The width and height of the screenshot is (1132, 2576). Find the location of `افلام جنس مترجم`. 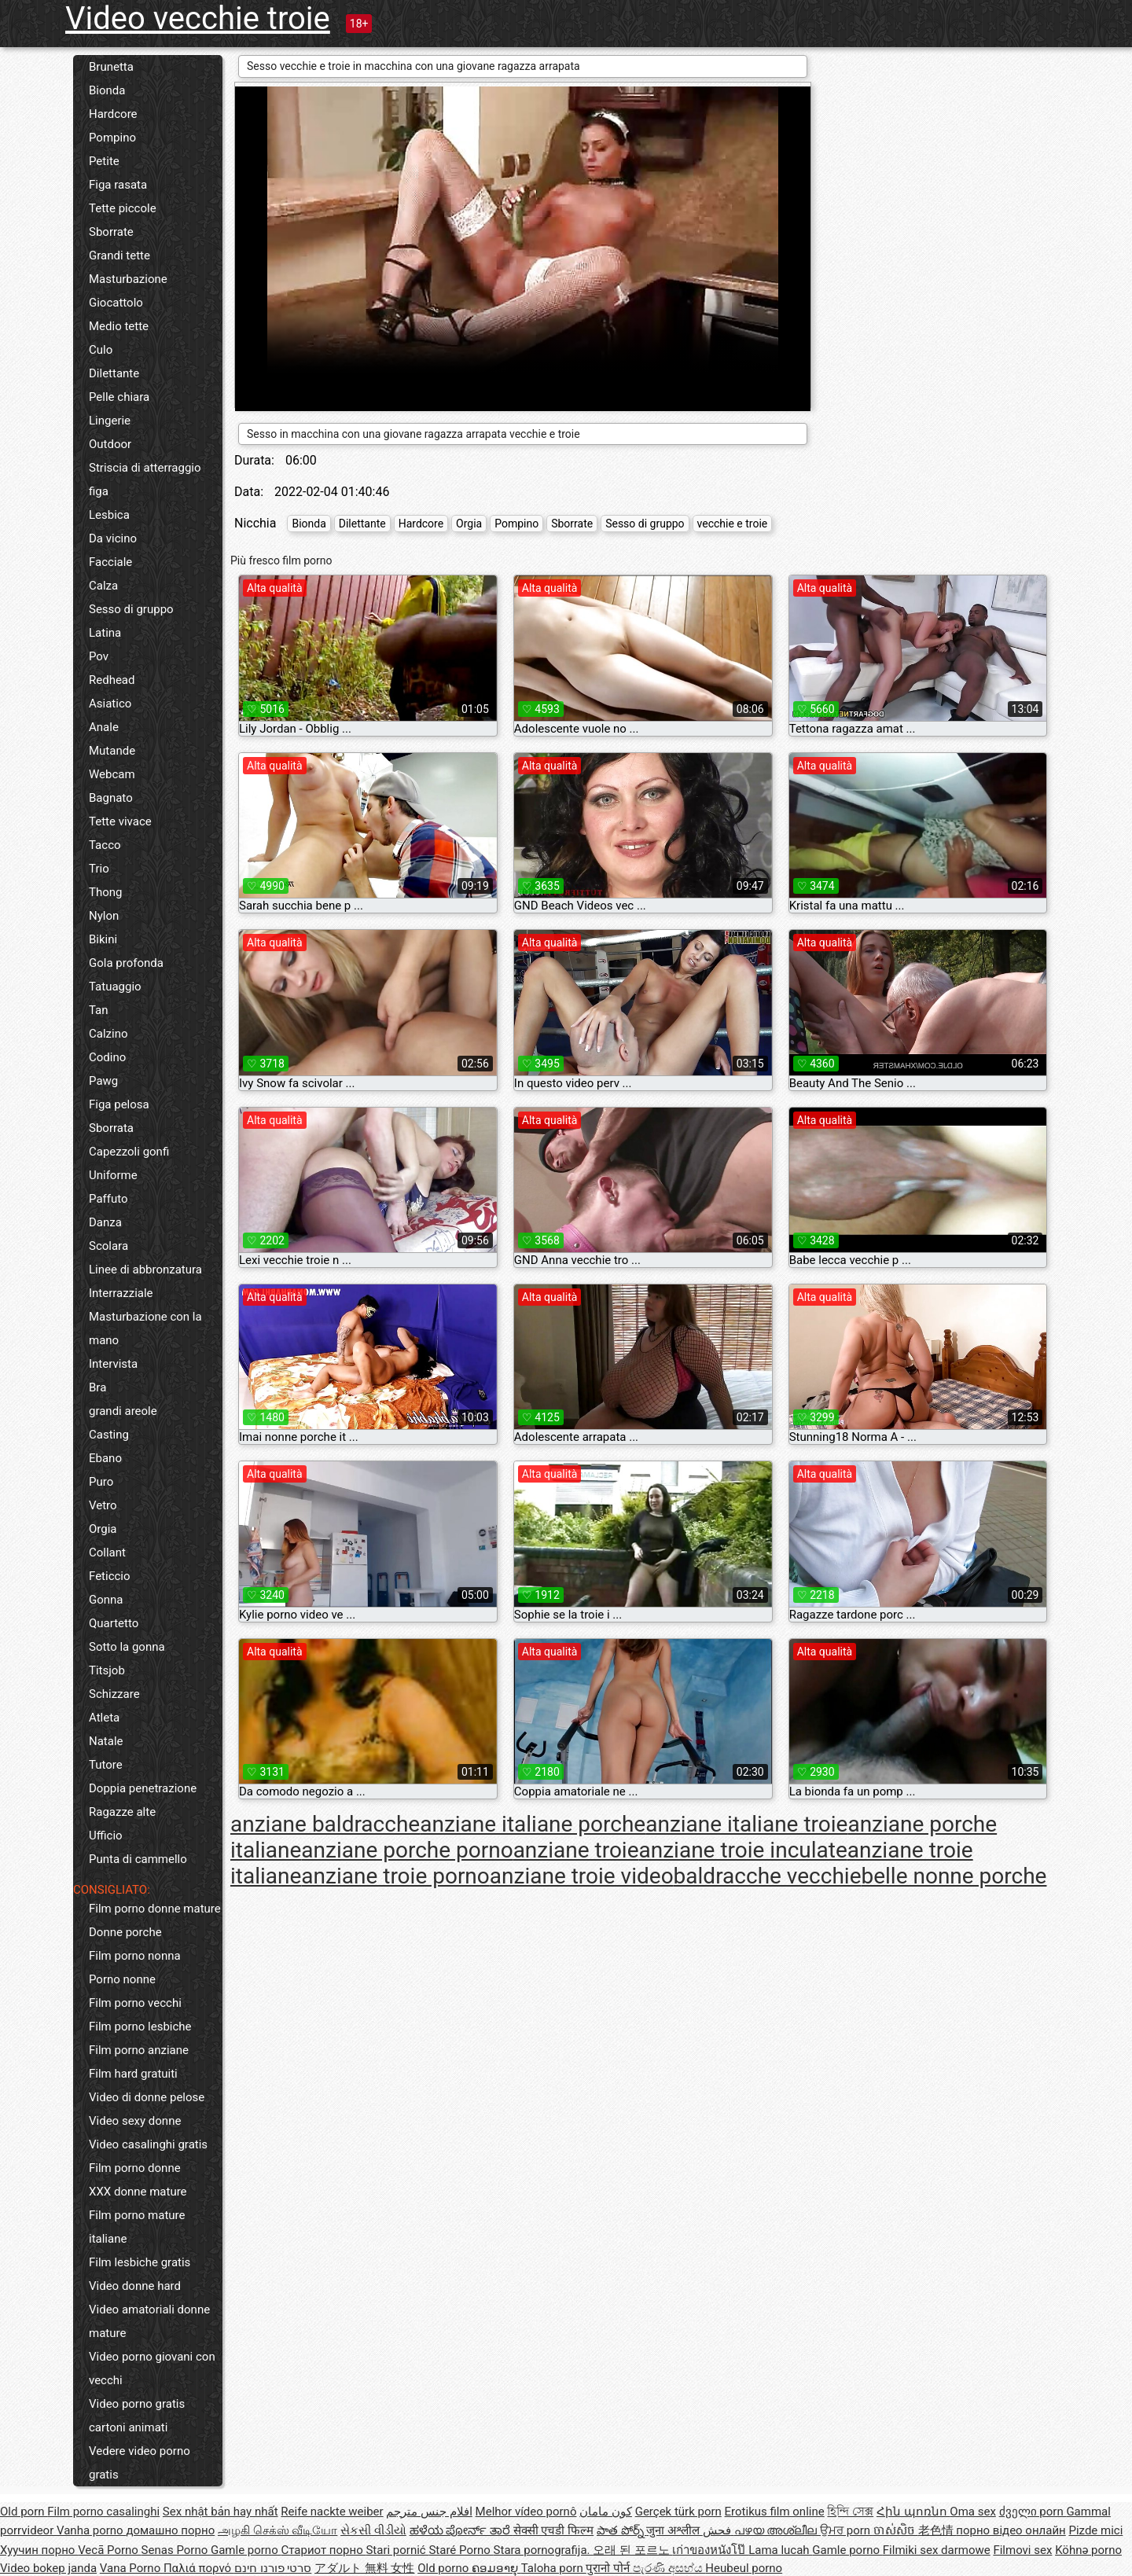

افلام جنس مترجم is located at coordinates (429, 2511).